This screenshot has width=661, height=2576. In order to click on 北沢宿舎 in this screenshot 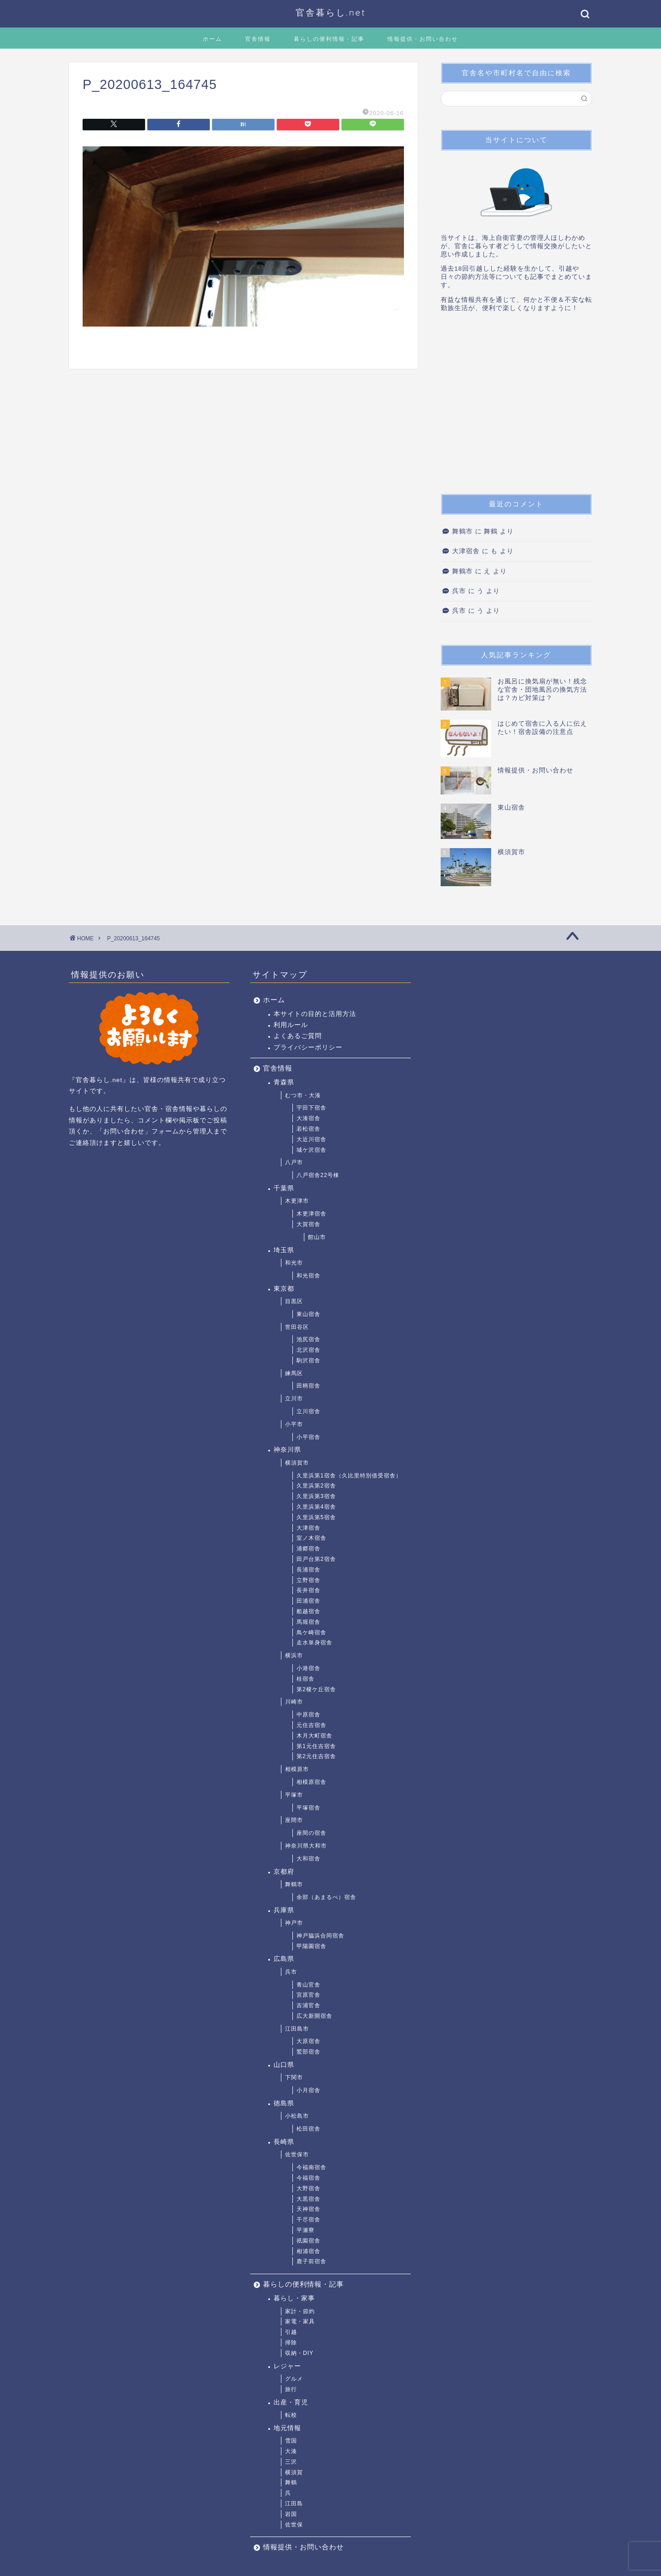, I will do `click(308, 1350)`.